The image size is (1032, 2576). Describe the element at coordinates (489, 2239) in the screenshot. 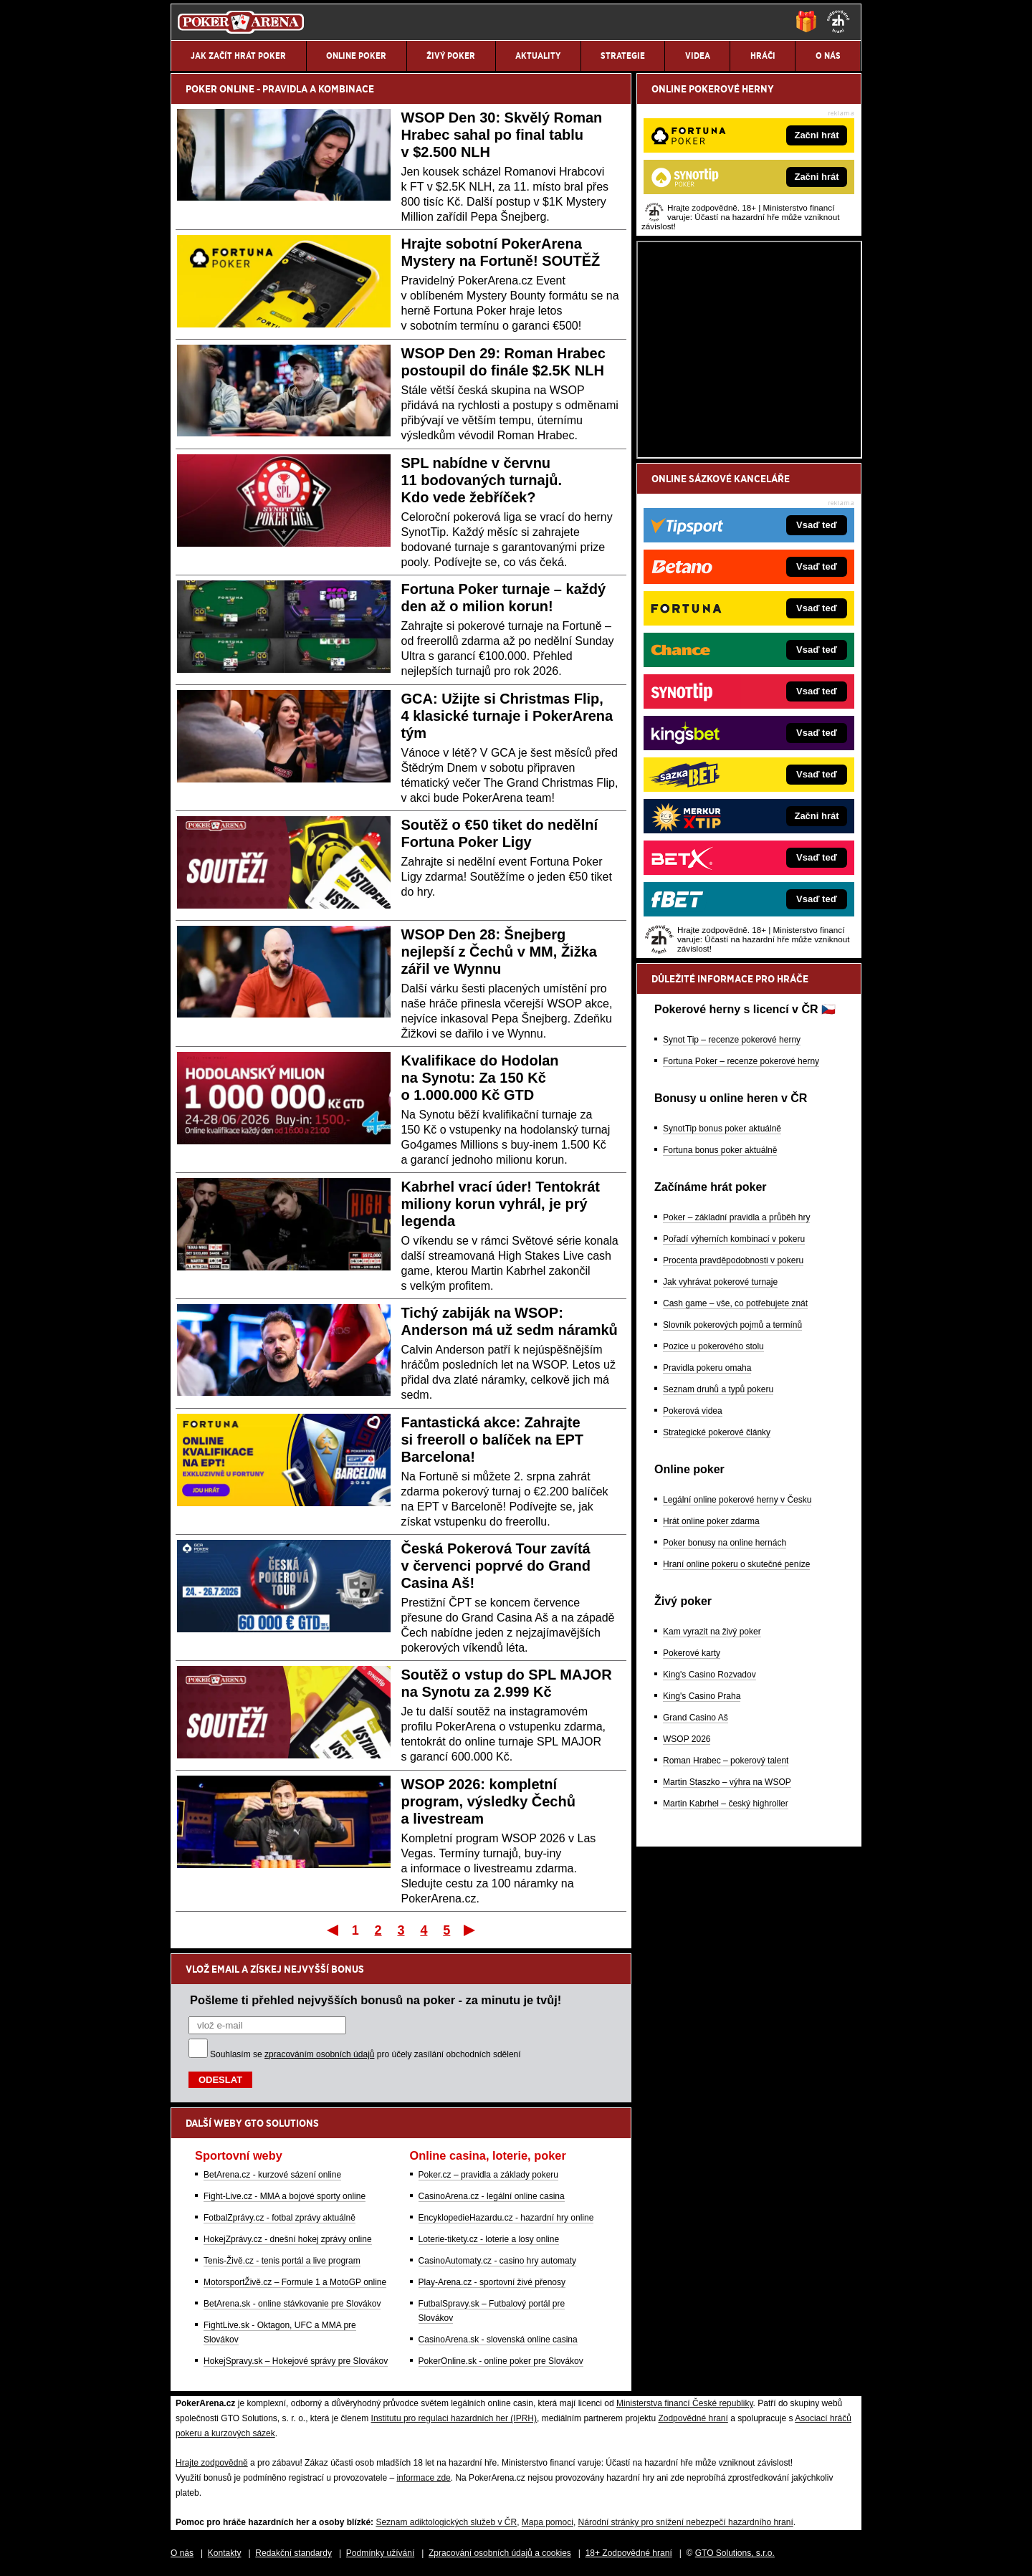

I see `Loterie-tikety.cz - loterie a losy online` at that location.